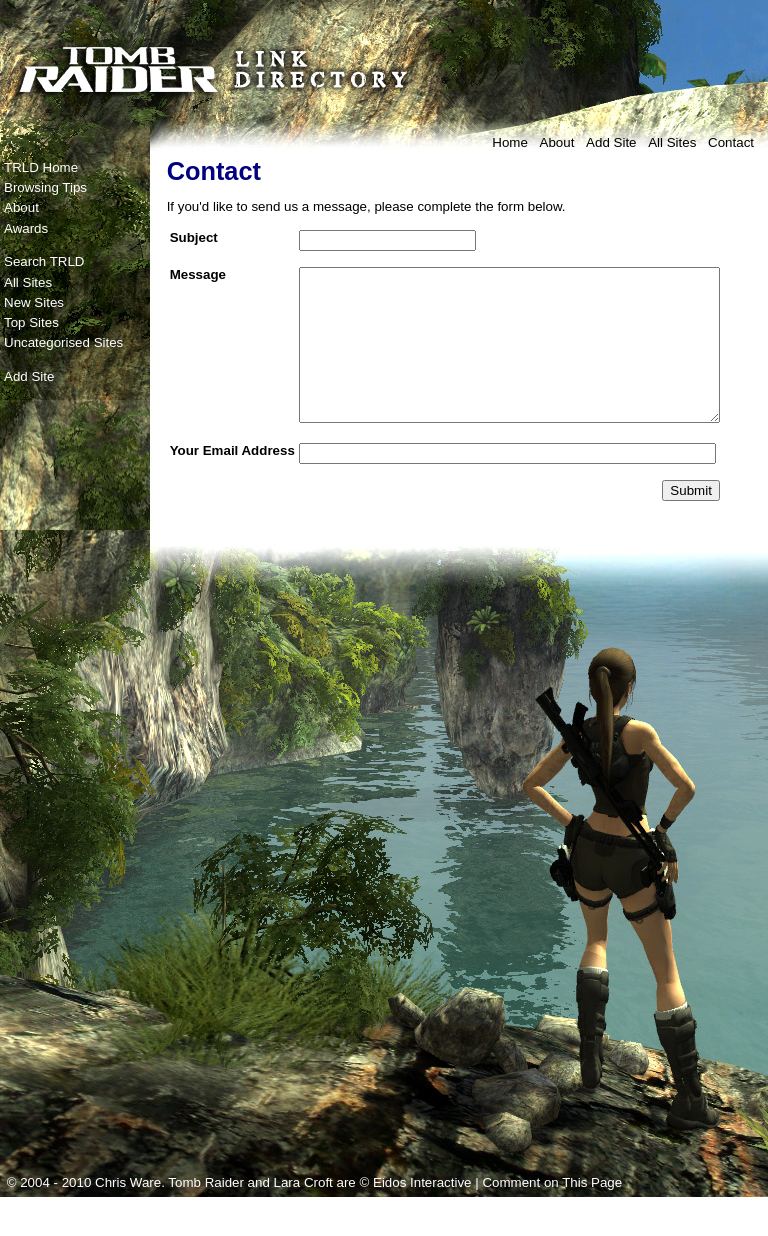 The height and width of the screenshot is (1236, 768). I want to click on Message, so click(198, 274).